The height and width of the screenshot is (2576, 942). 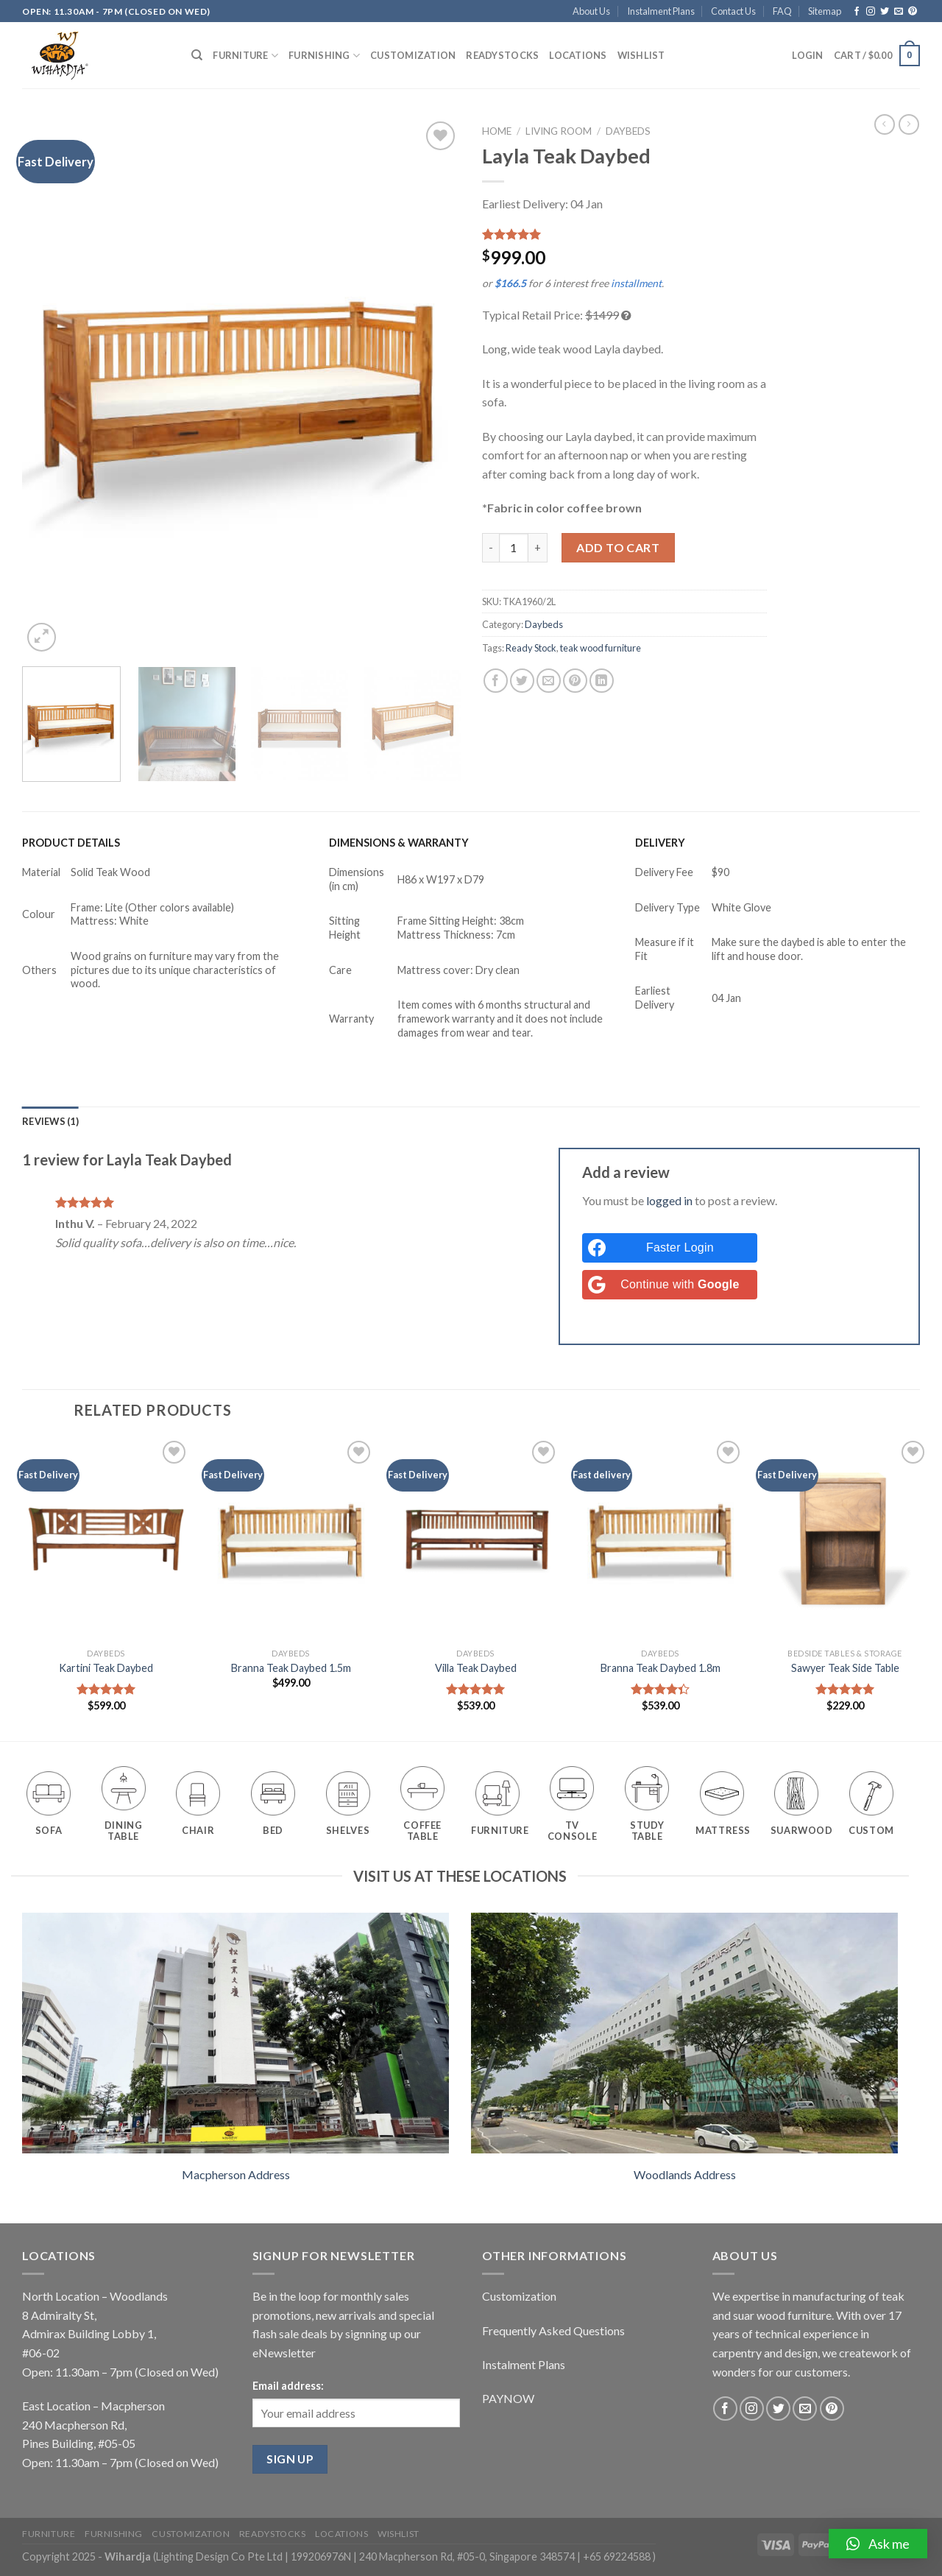 I want to click on Frequently Asked Questions, so click(x=553, y=2330).